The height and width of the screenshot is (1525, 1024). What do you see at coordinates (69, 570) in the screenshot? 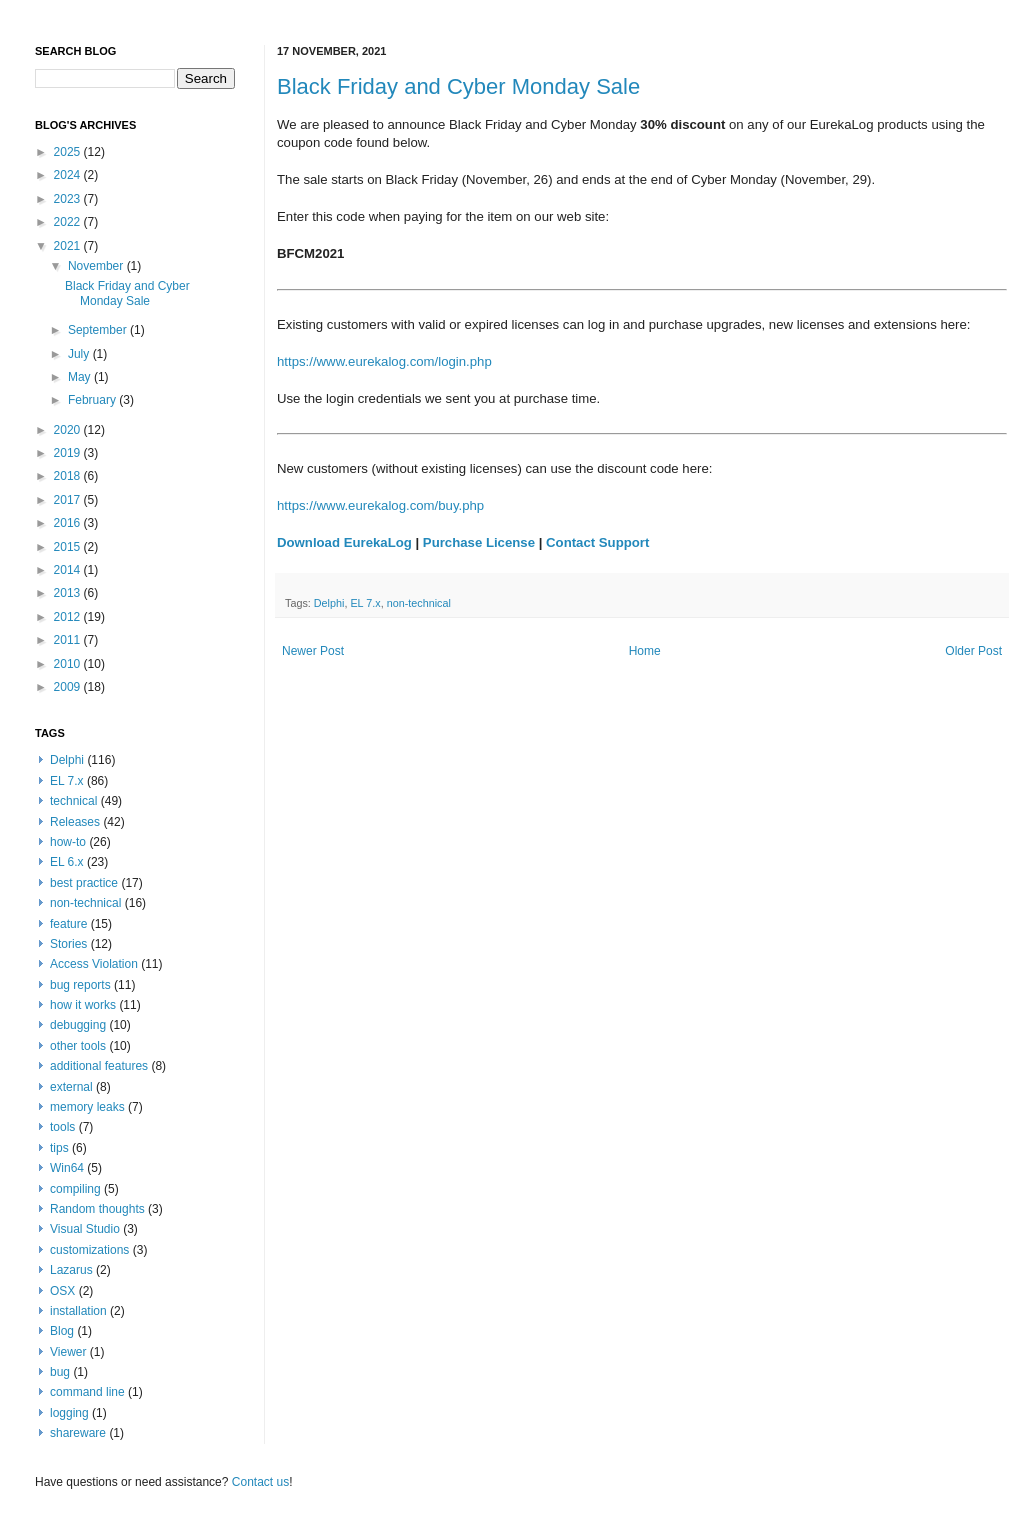
I see `2014` at bounding box center [69, 570].